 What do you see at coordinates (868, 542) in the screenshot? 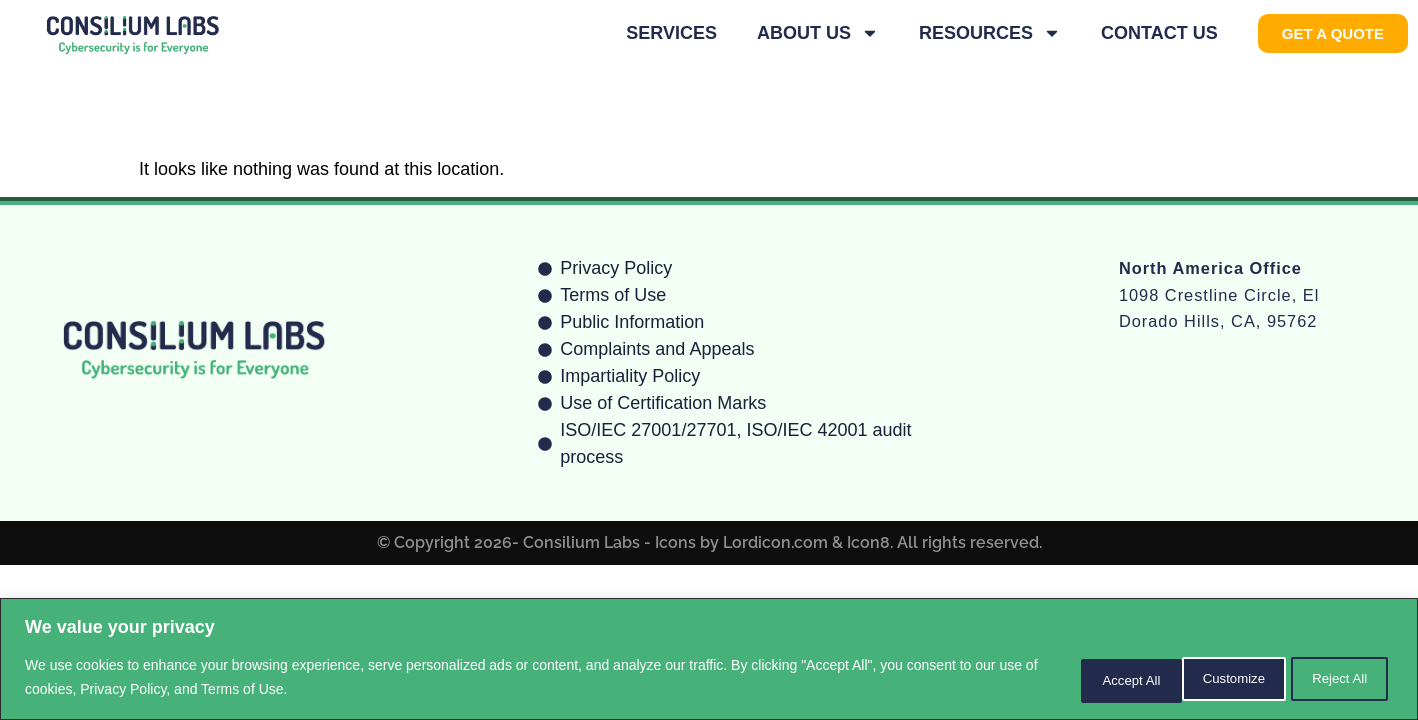
I see `Icon8` at bounding box center [868, 542].